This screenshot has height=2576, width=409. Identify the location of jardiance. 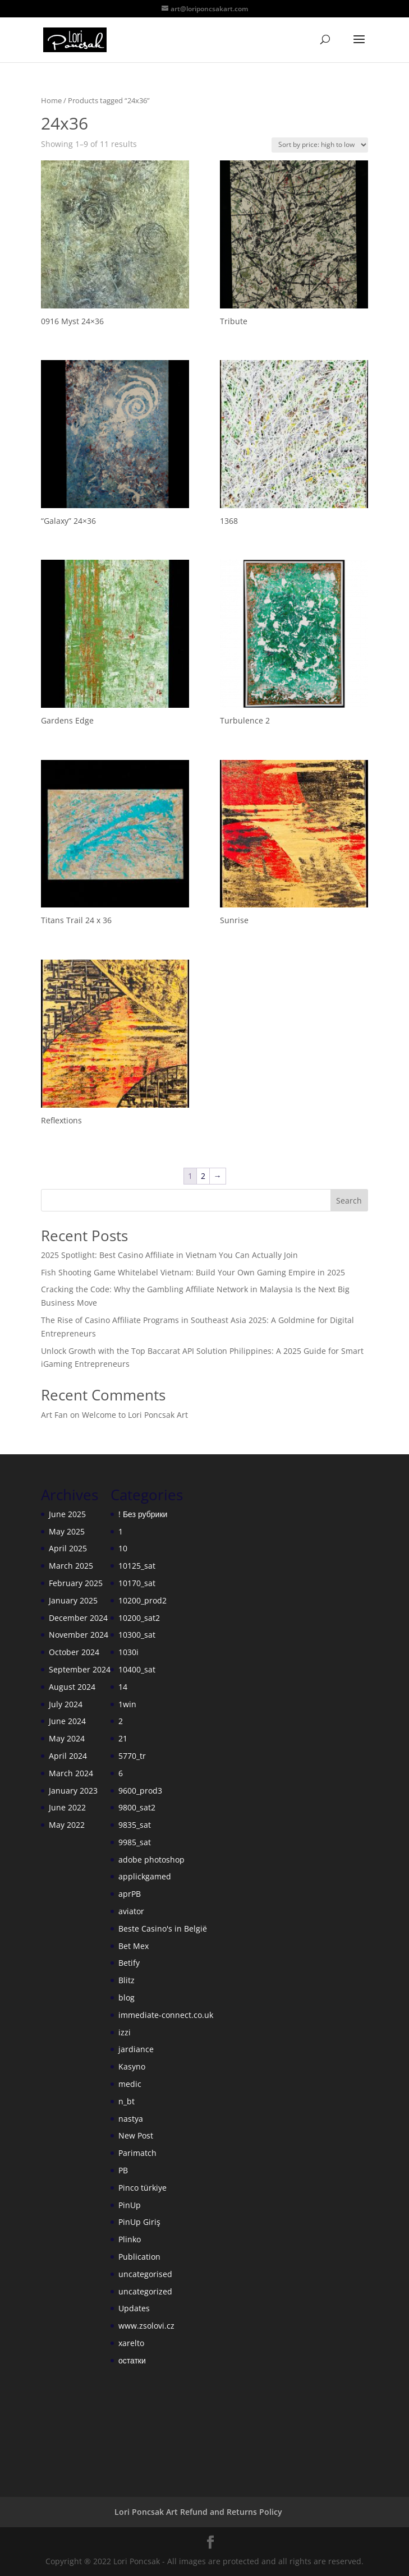
(136, 2049).